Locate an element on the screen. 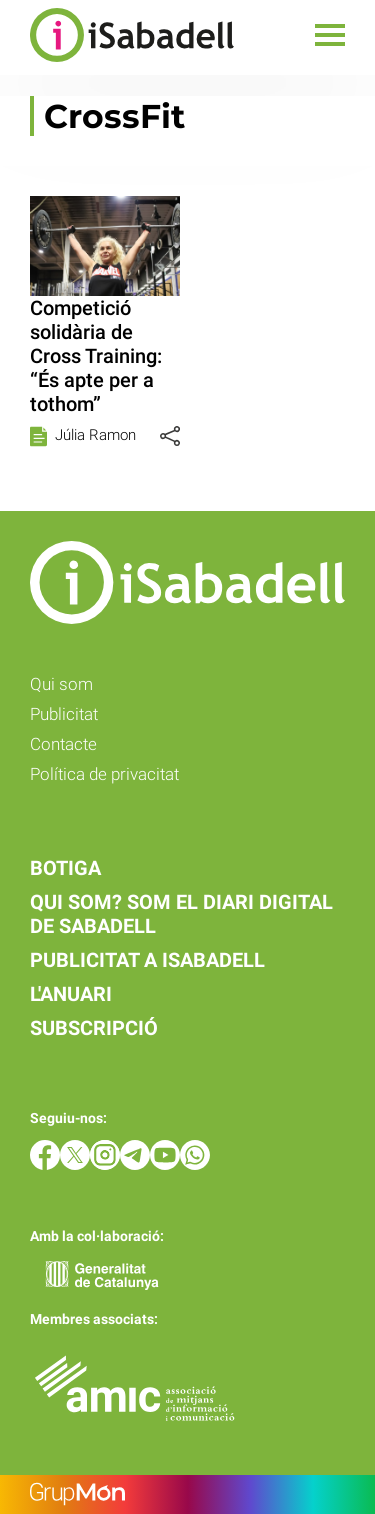  Publicitat is located at coordinates (64, 714).